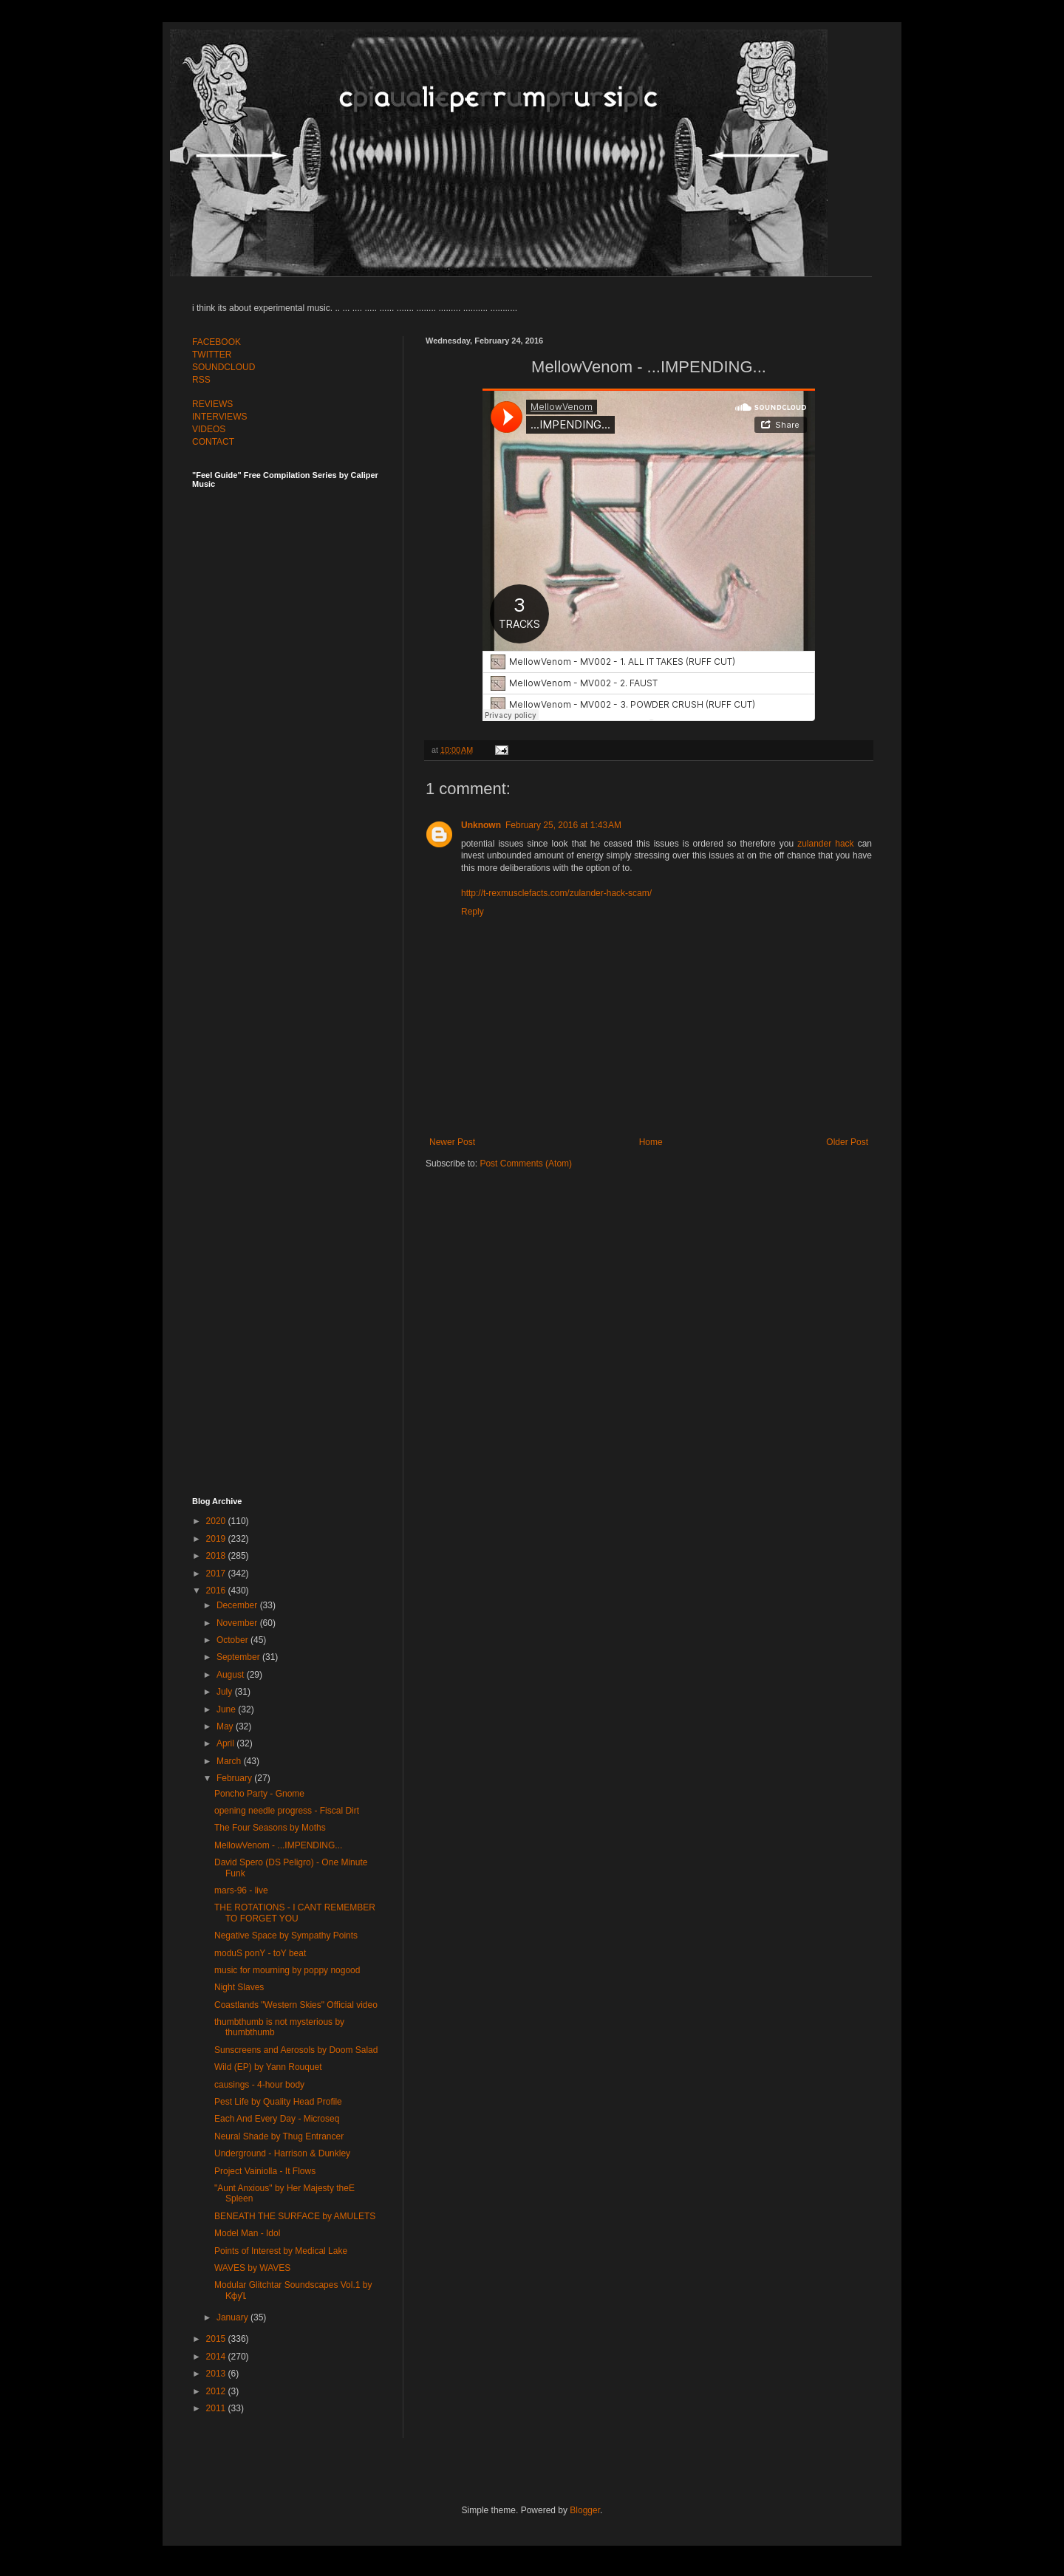 The height and width of the screenshot is (2576, 1064). What do you see at coordinates (241, 1890) in the screenshot?
I see `mars-96 - live` at bounding box center [241, 1890].